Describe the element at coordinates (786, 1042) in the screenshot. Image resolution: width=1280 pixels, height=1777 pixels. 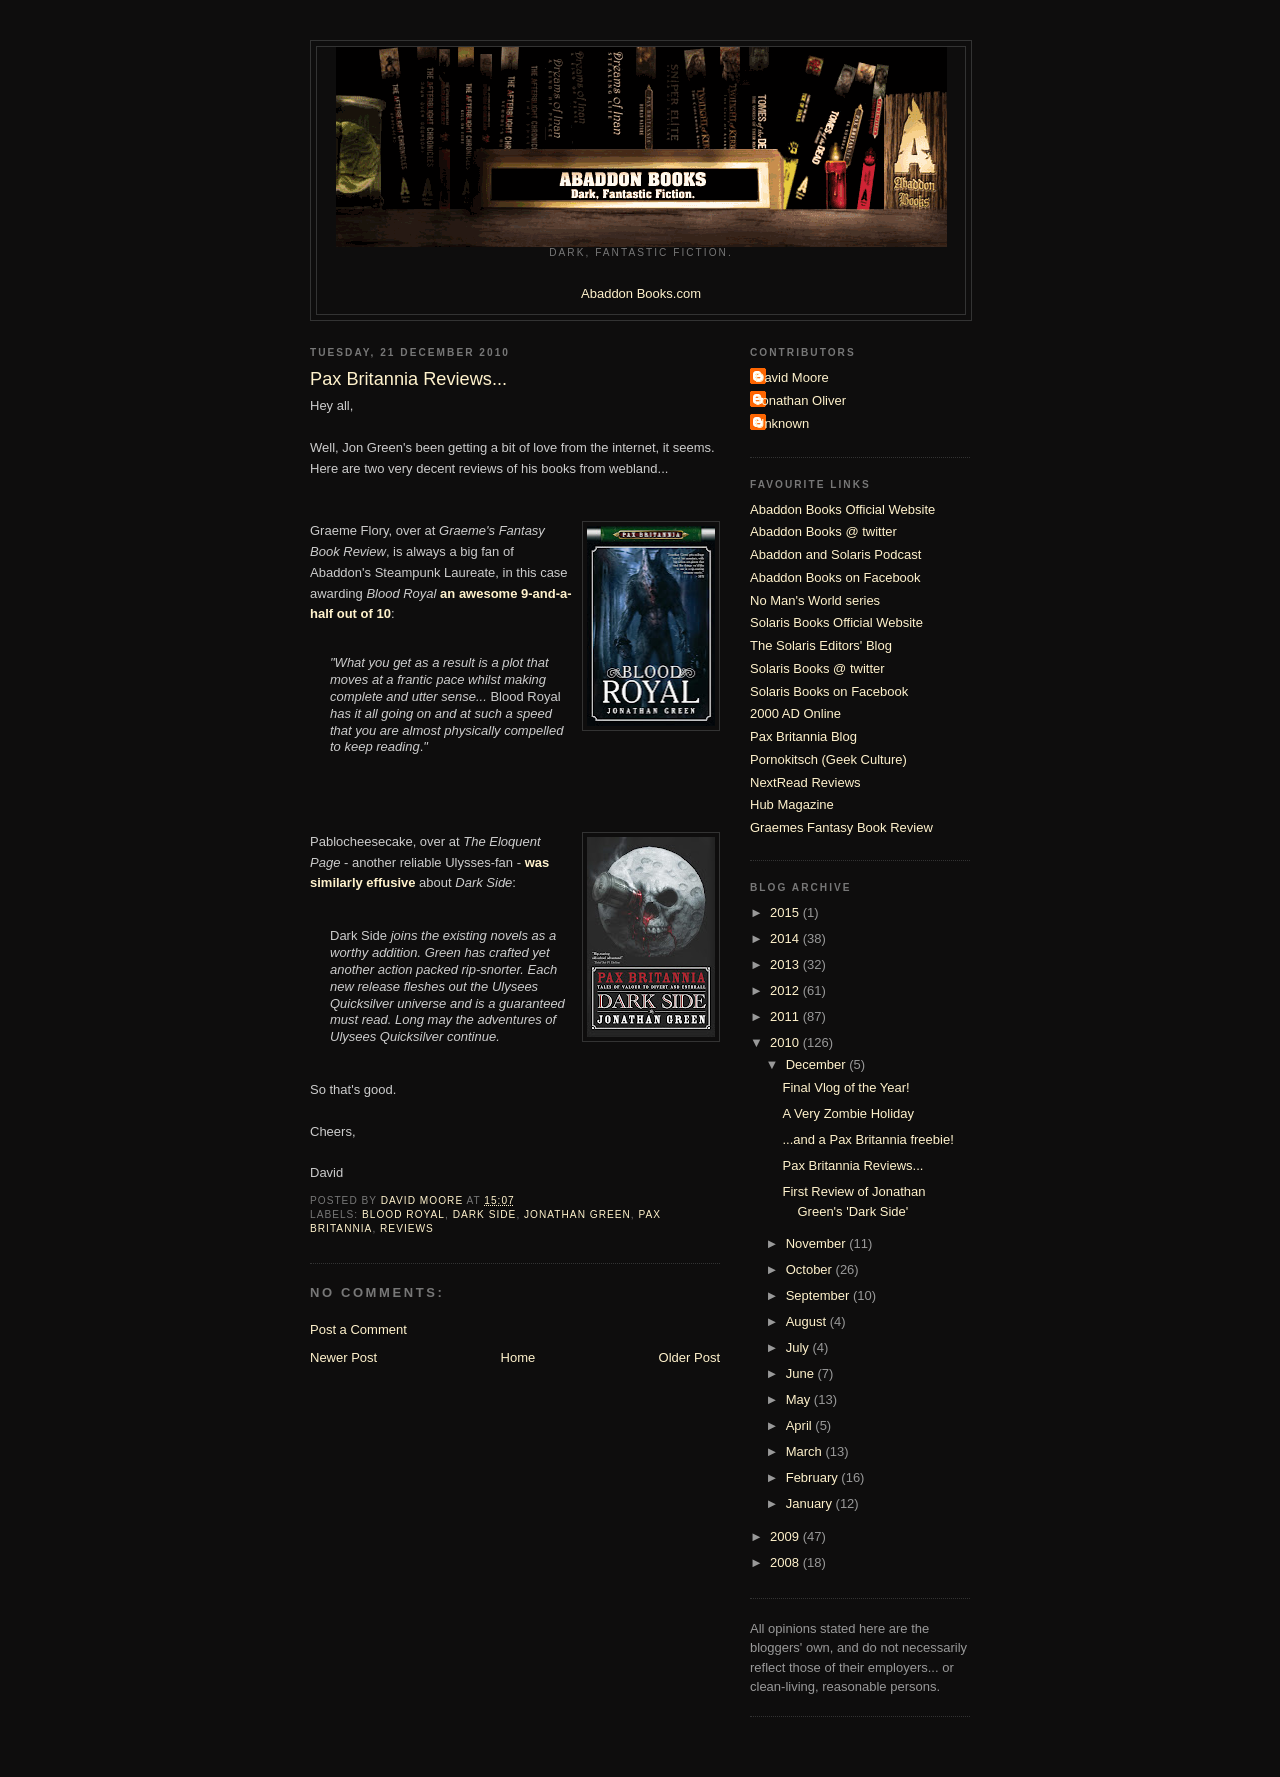
I see `2010` at that location.